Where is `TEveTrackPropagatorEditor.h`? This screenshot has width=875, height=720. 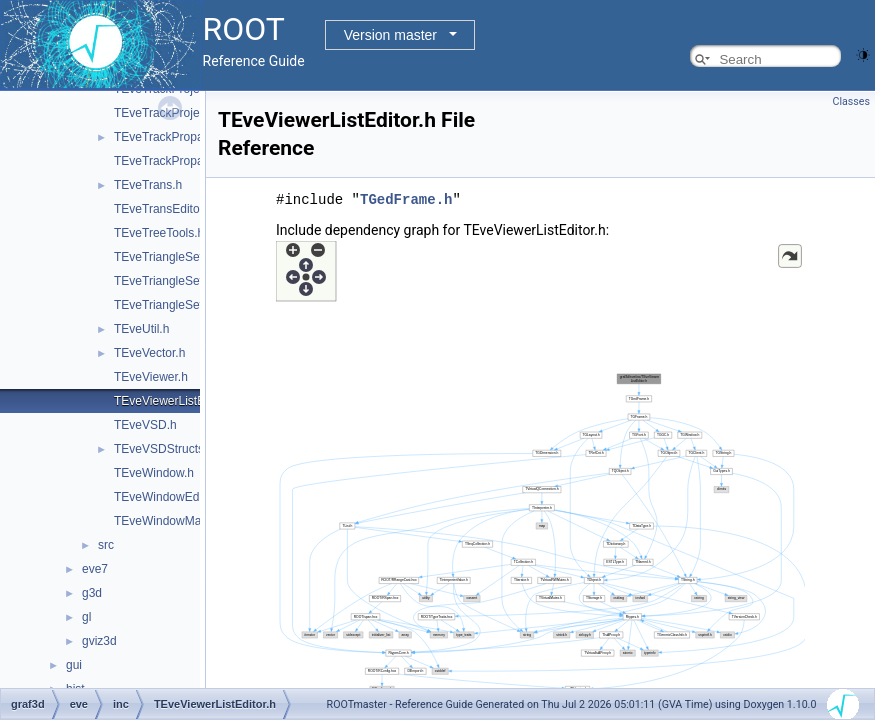 TEveTrackPropagatorEditor.h is located at coordinates (193, 161).